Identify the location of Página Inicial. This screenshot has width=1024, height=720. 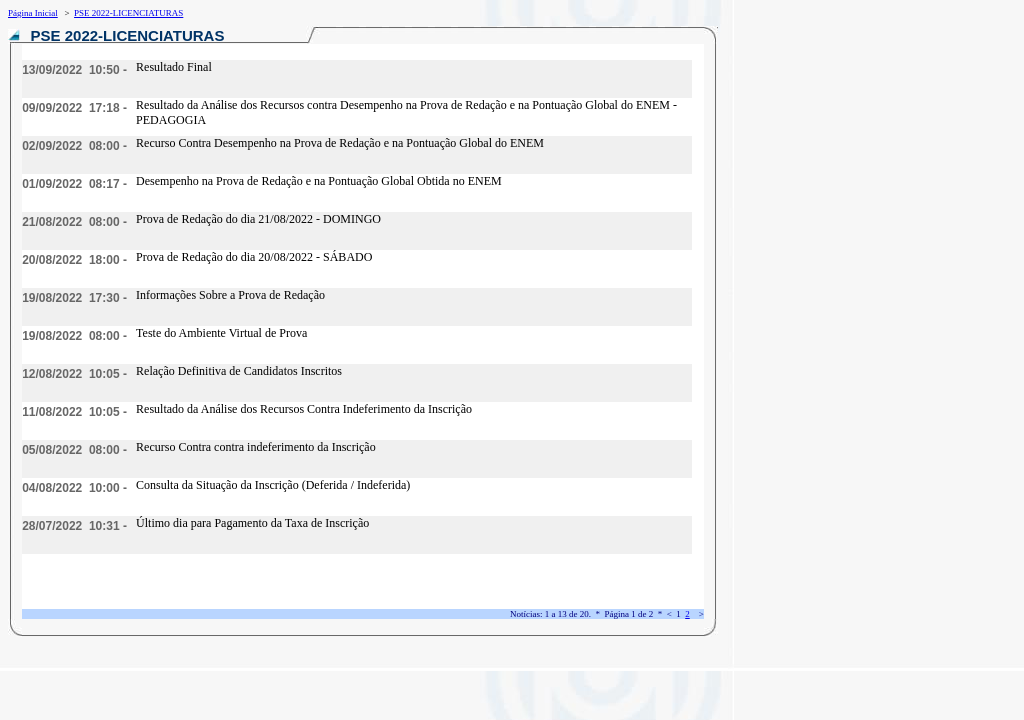
(33, 13).